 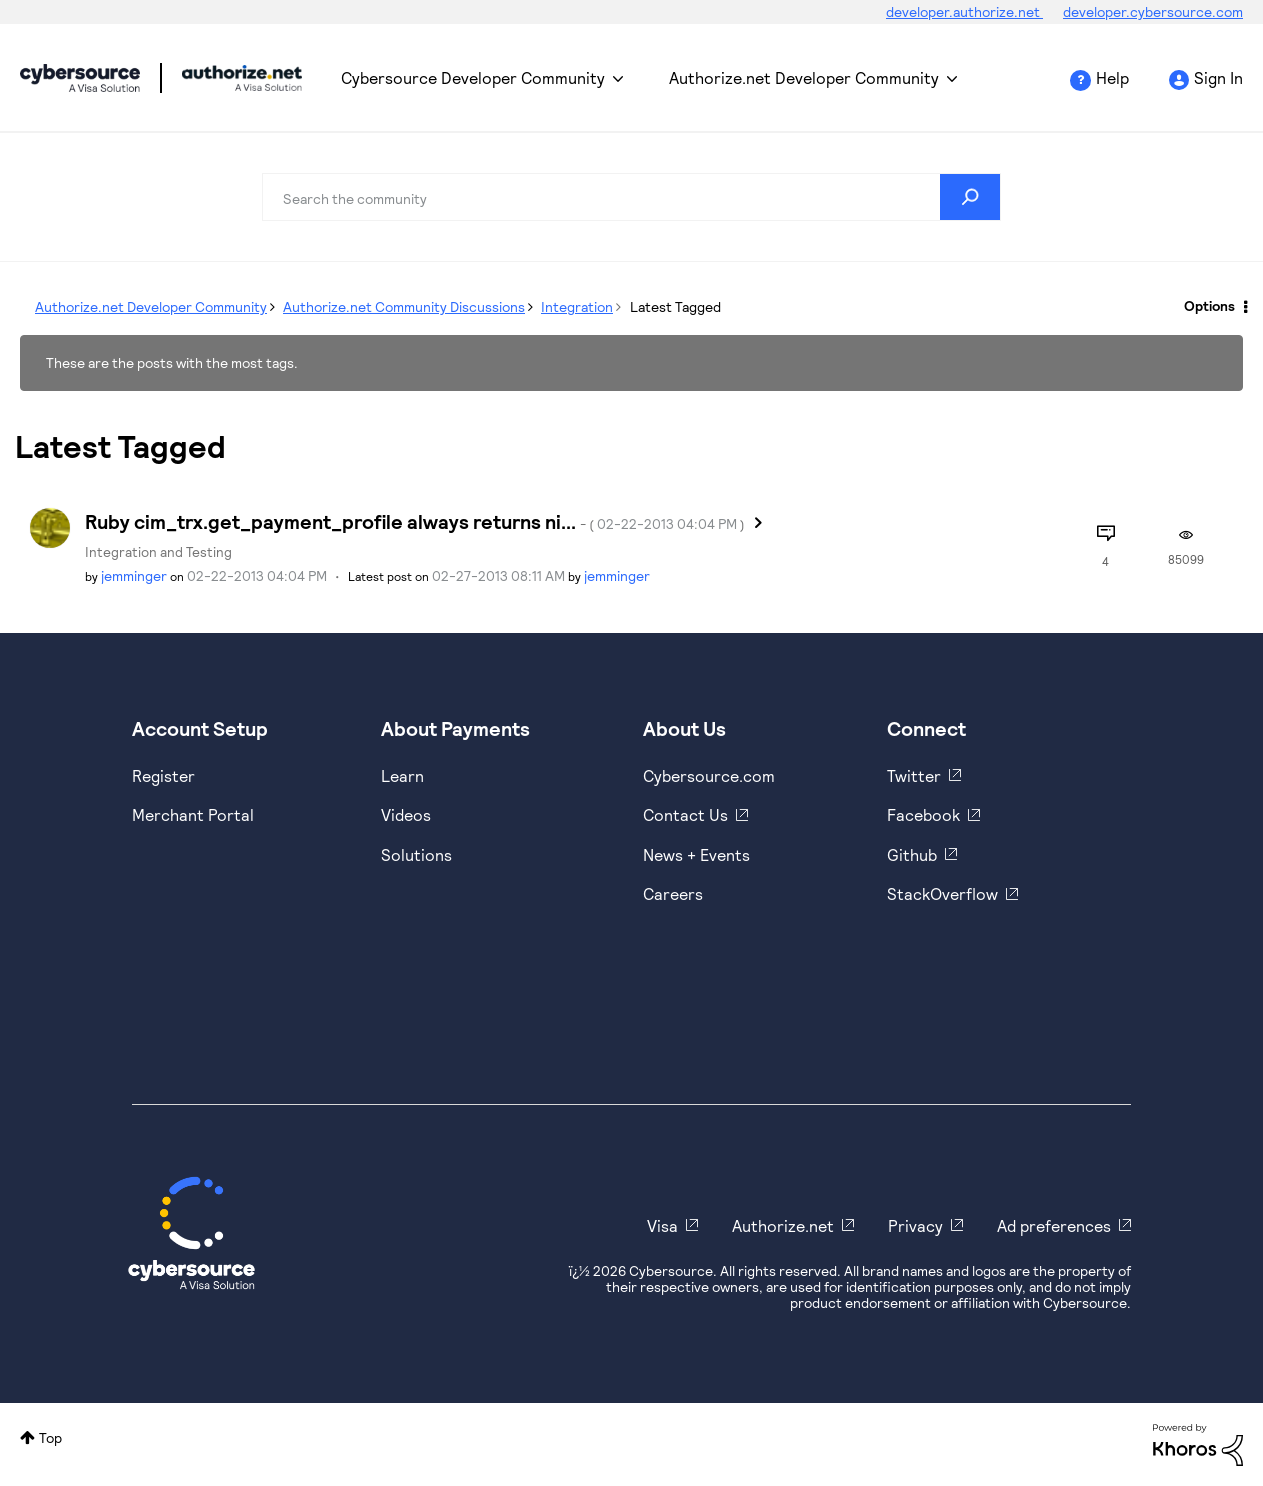 I want to click on Visa, so click(x=662, y=1225).